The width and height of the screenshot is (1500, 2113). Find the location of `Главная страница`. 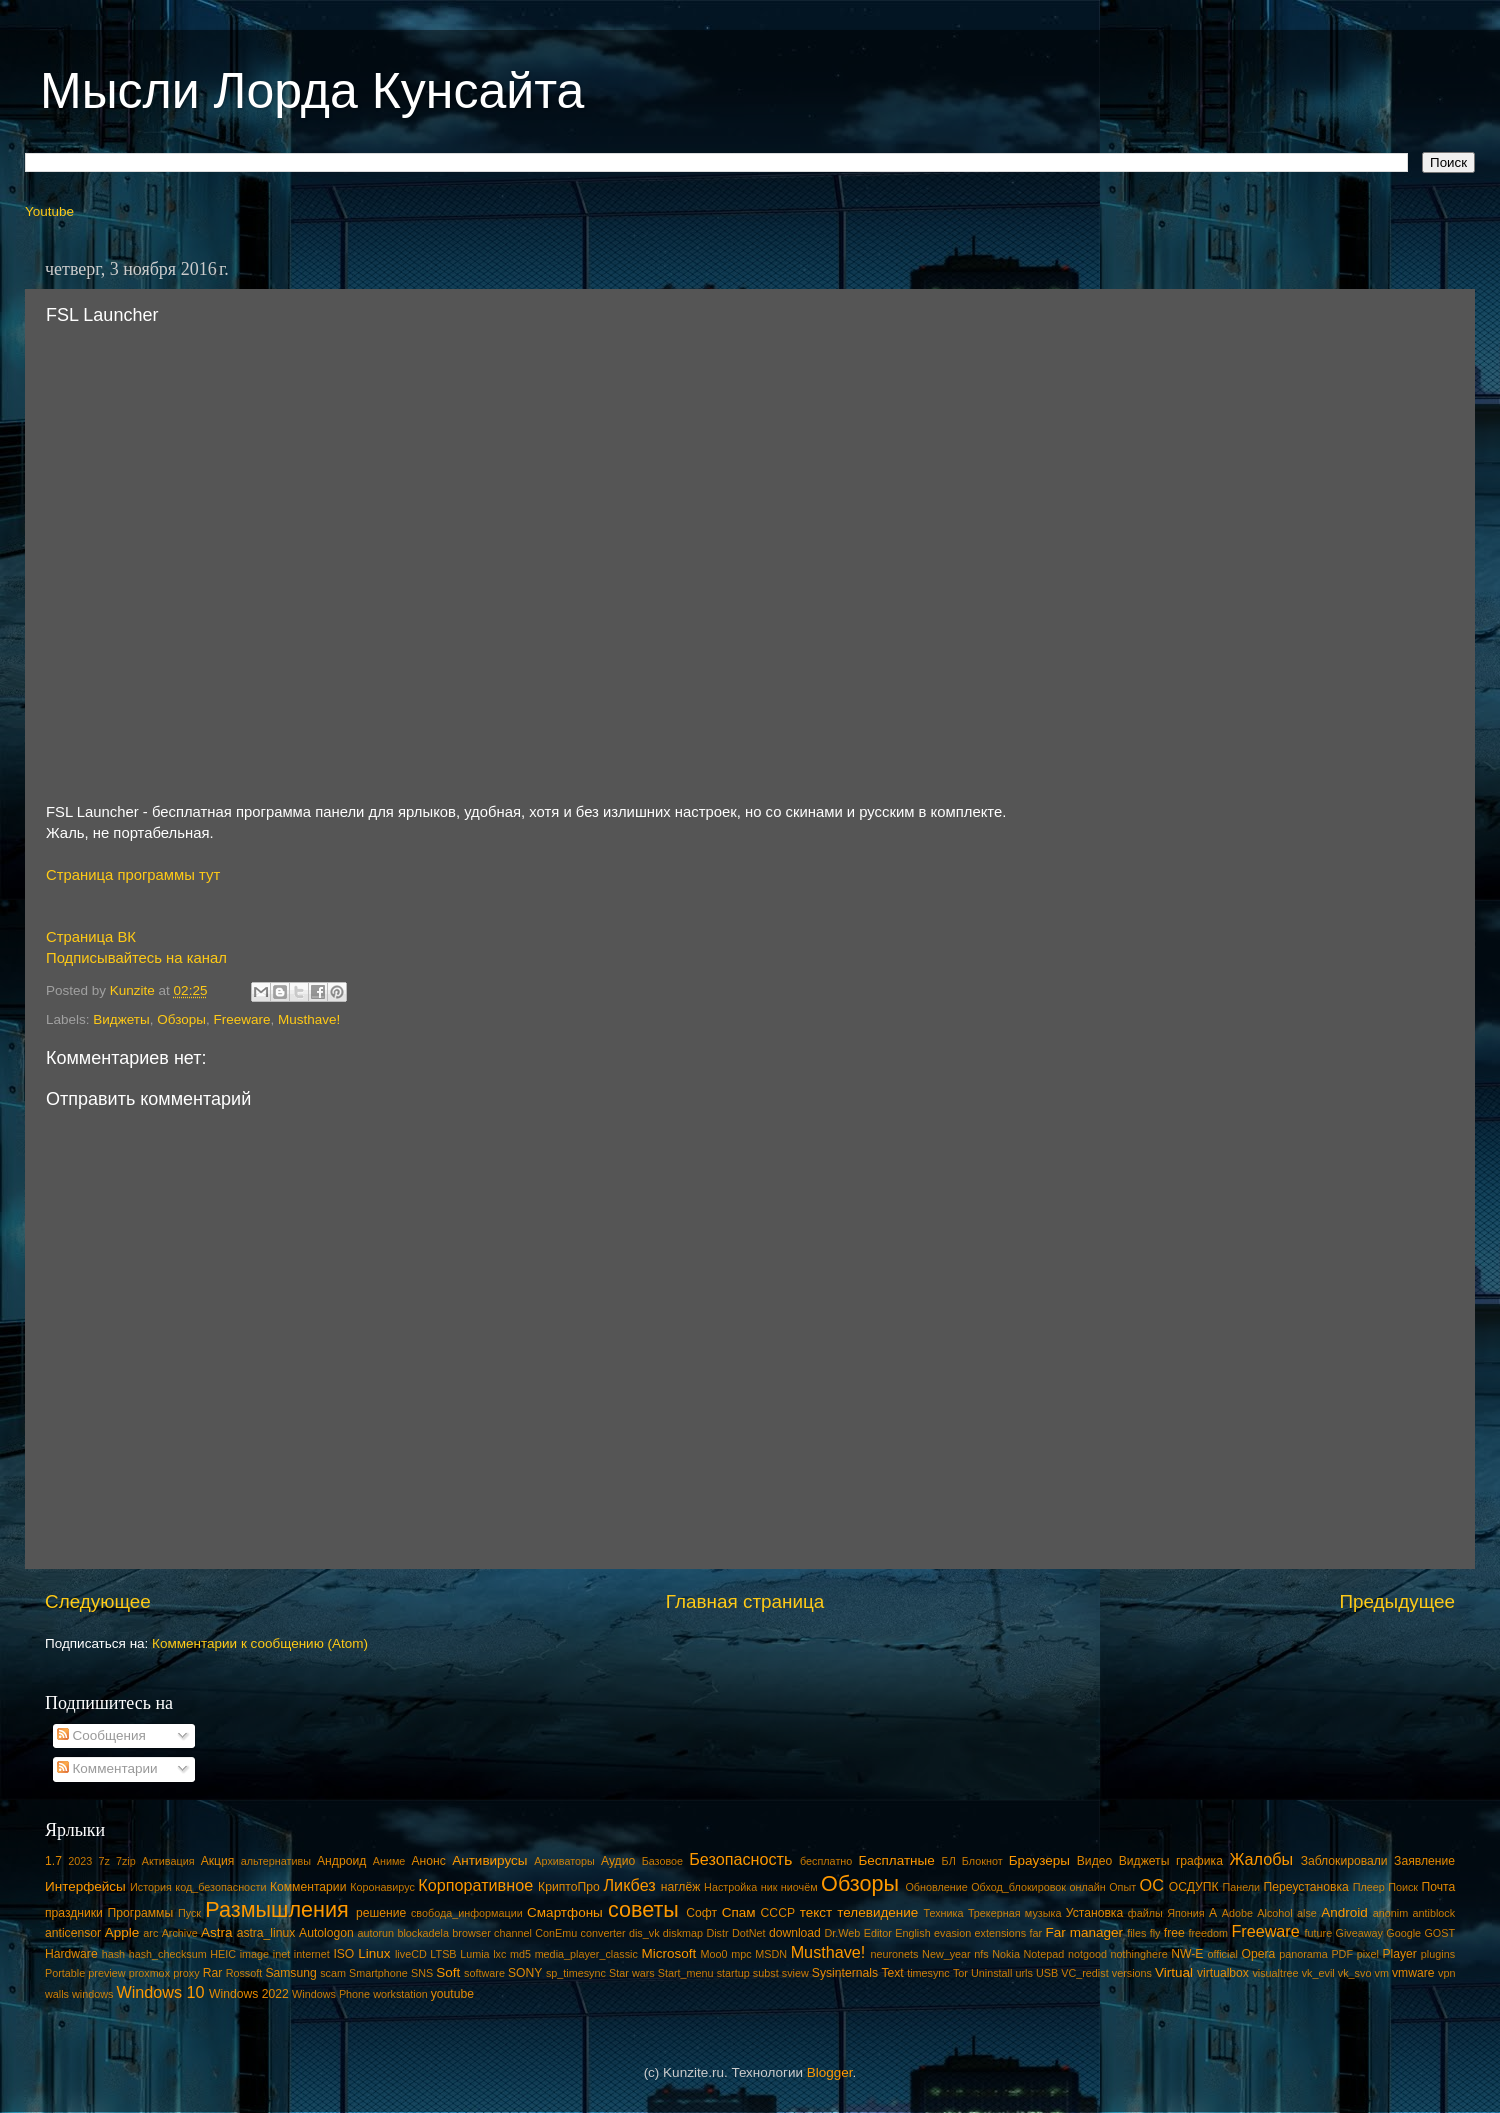

Главная страница is located at coordinates (745, 1601).